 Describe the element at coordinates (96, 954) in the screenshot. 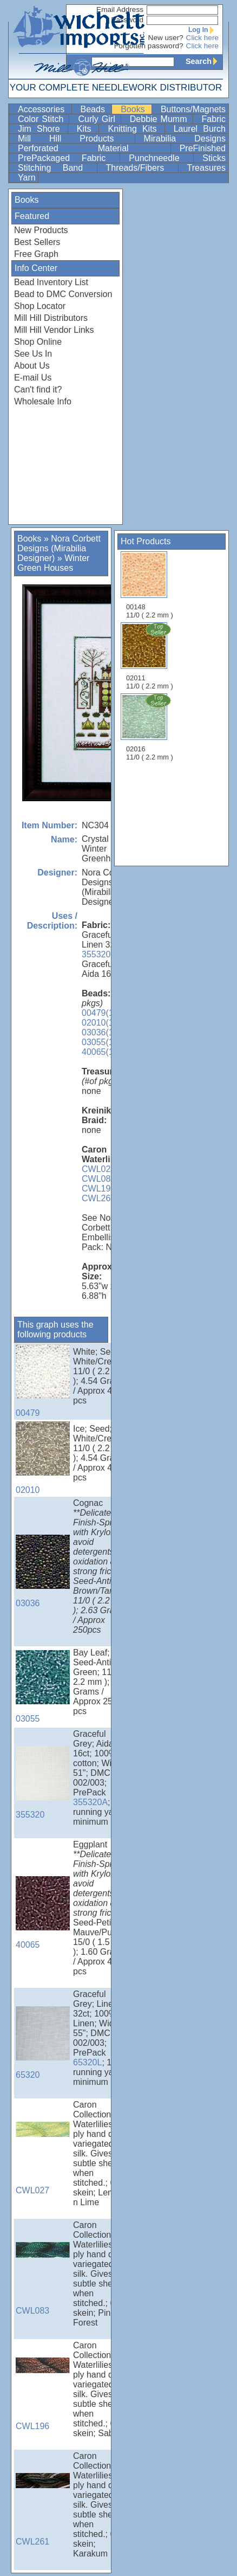

I see `355320` at that location.